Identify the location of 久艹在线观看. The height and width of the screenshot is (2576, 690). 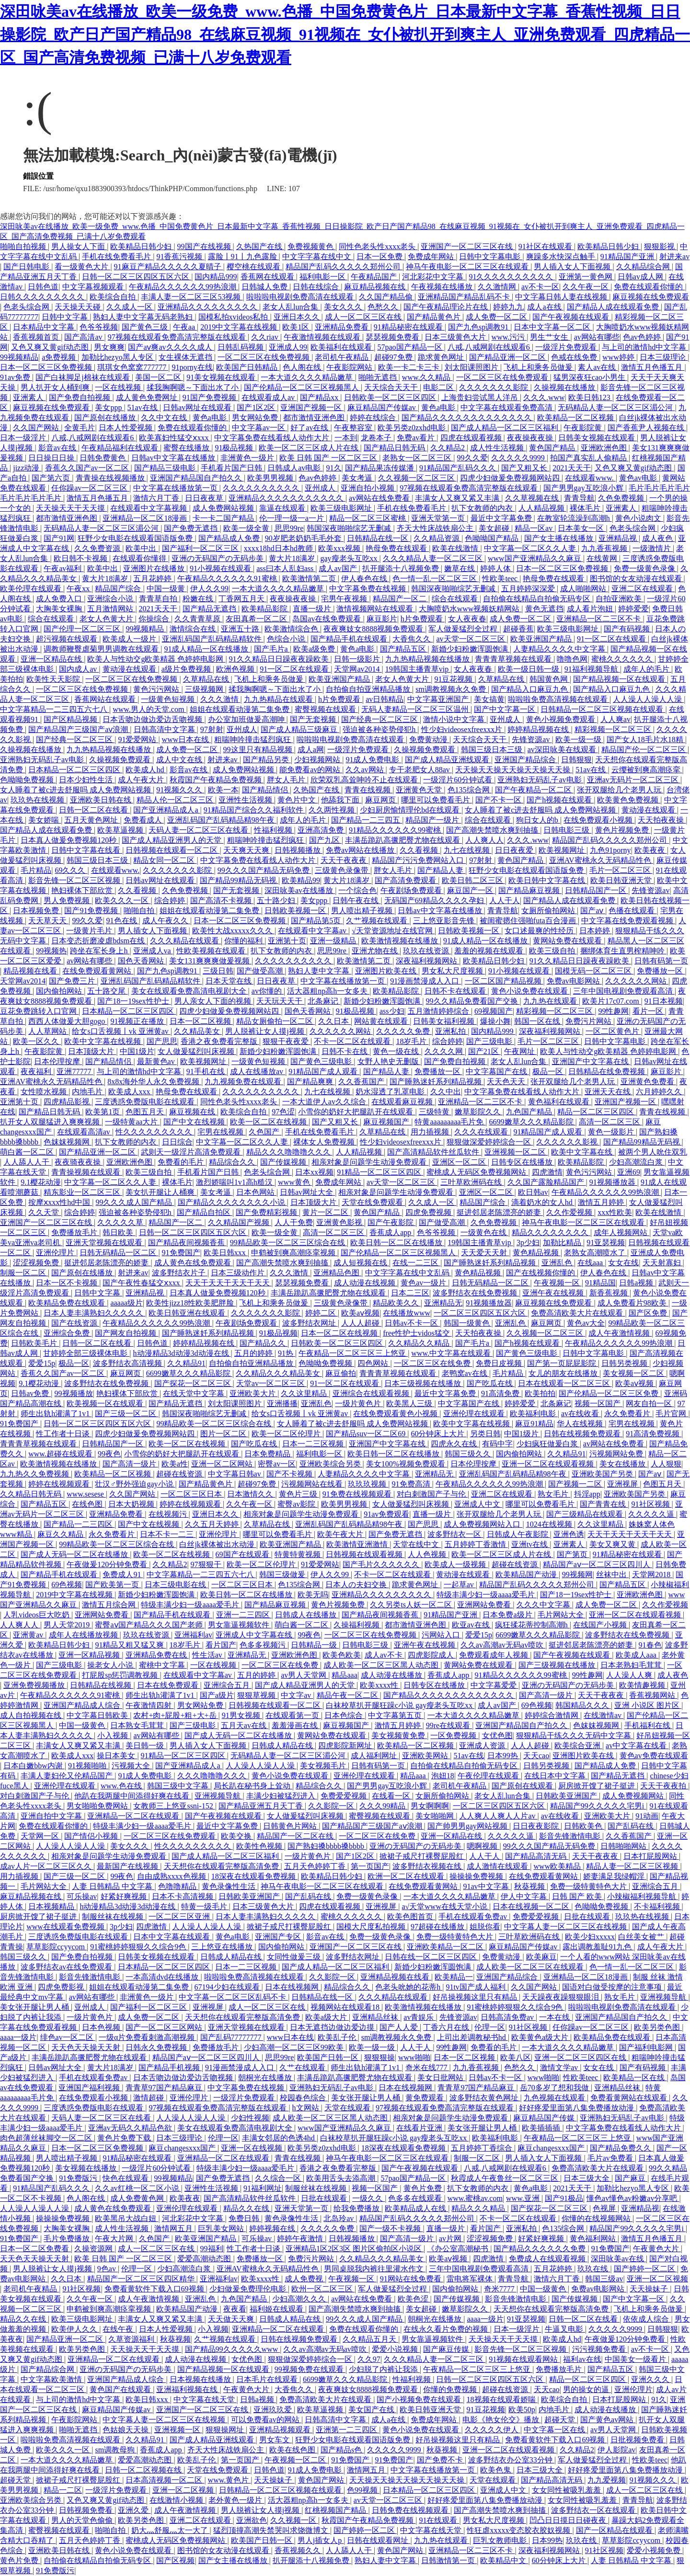
(303, 2067).